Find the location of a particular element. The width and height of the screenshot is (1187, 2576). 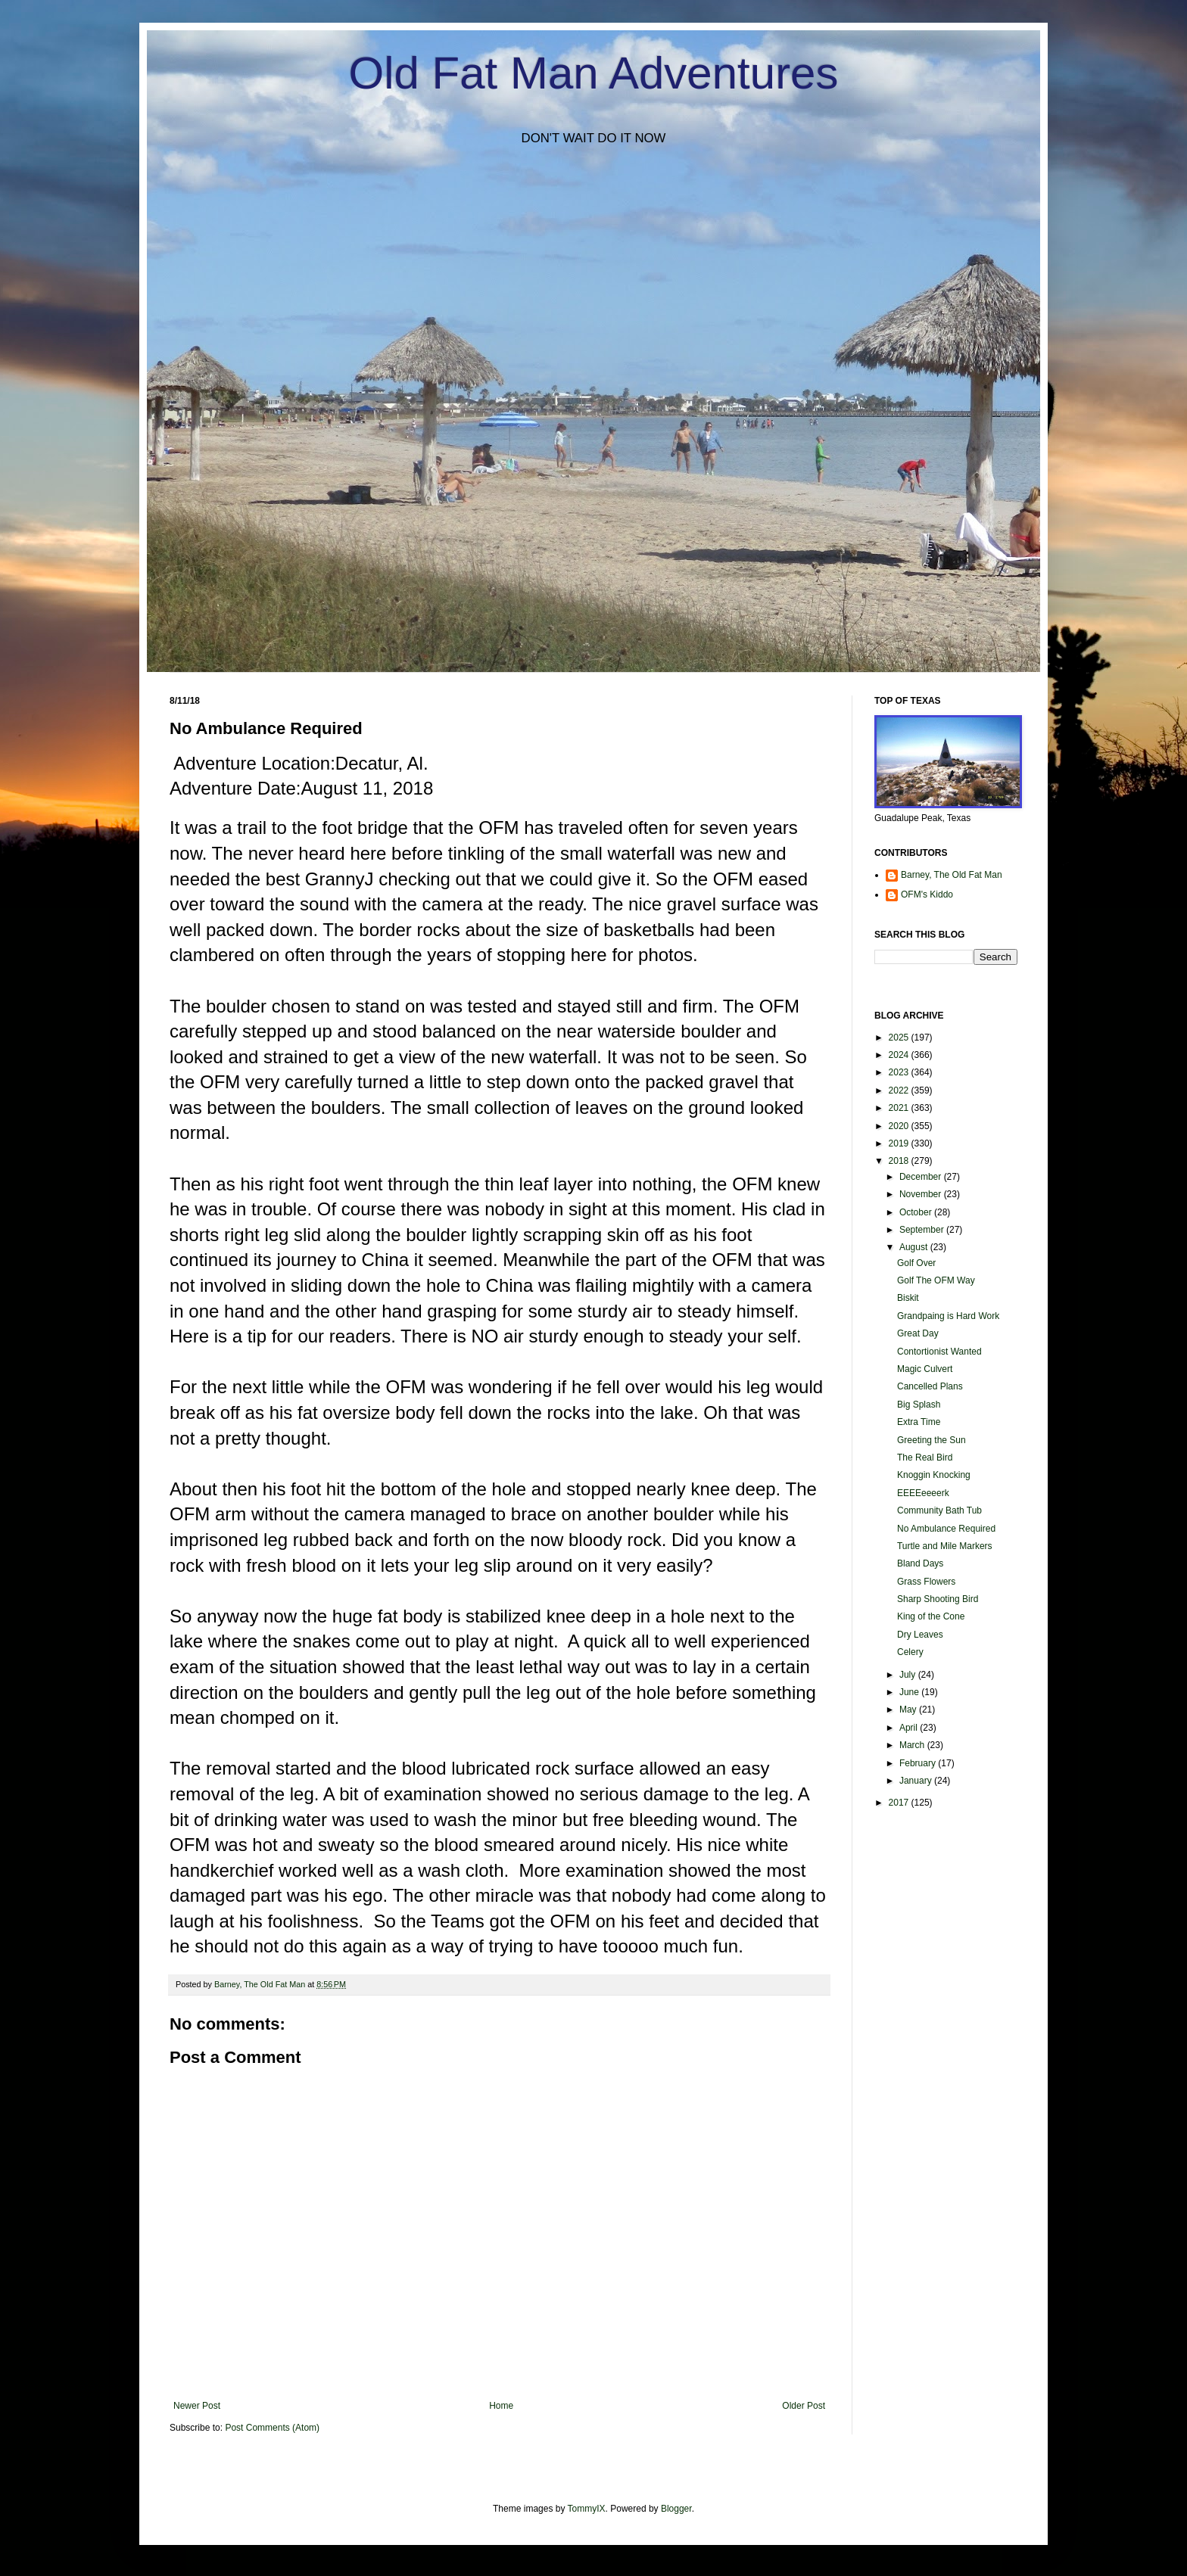

Biskit is located at coordinates (908, 1298).